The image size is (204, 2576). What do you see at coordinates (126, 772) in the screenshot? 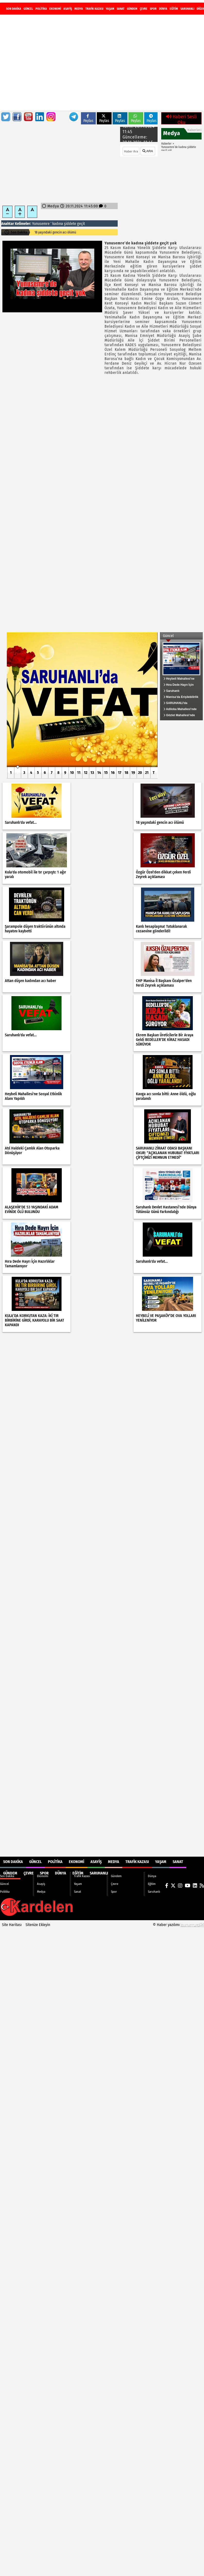
I see `18` at bounding box center [126, 772].